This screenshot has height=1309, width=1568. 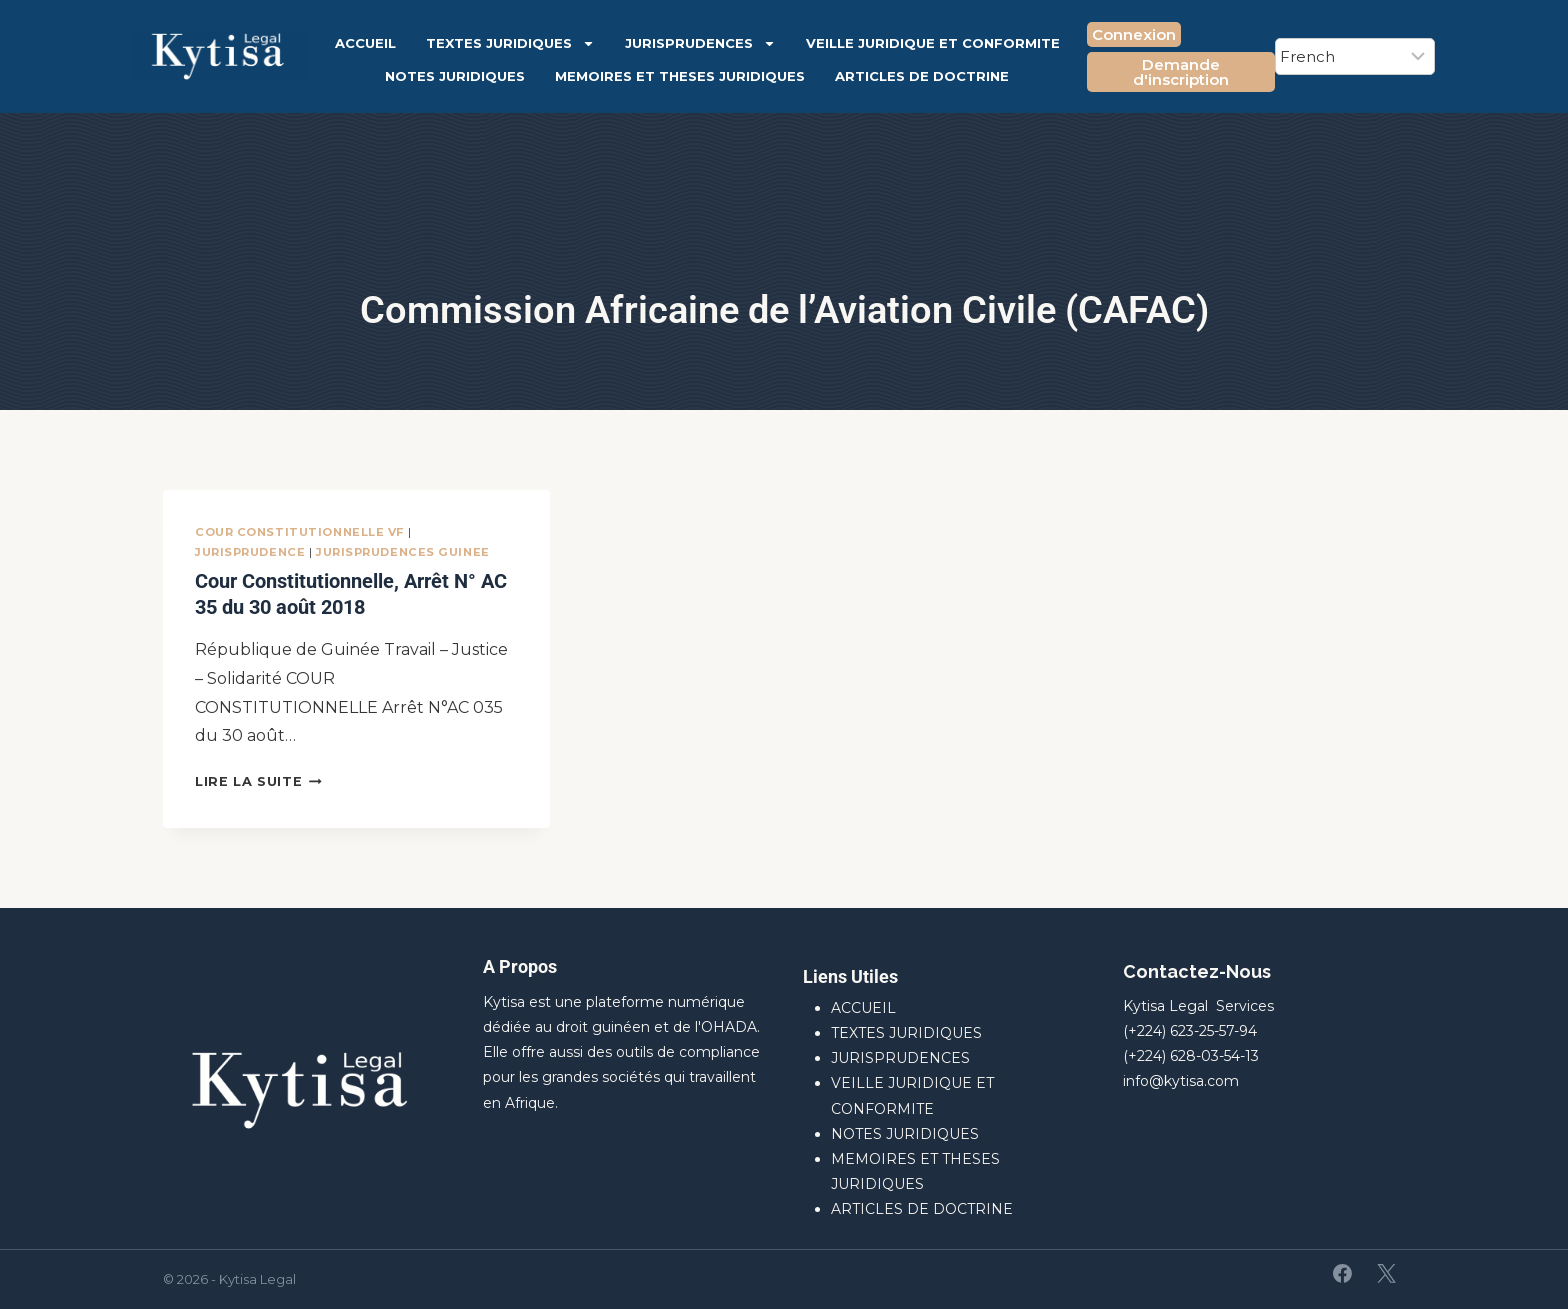 What do you see at coordinates (1386, 1274) in the screenshot?
I see `[X]` at bounding box center [1386, 1274].